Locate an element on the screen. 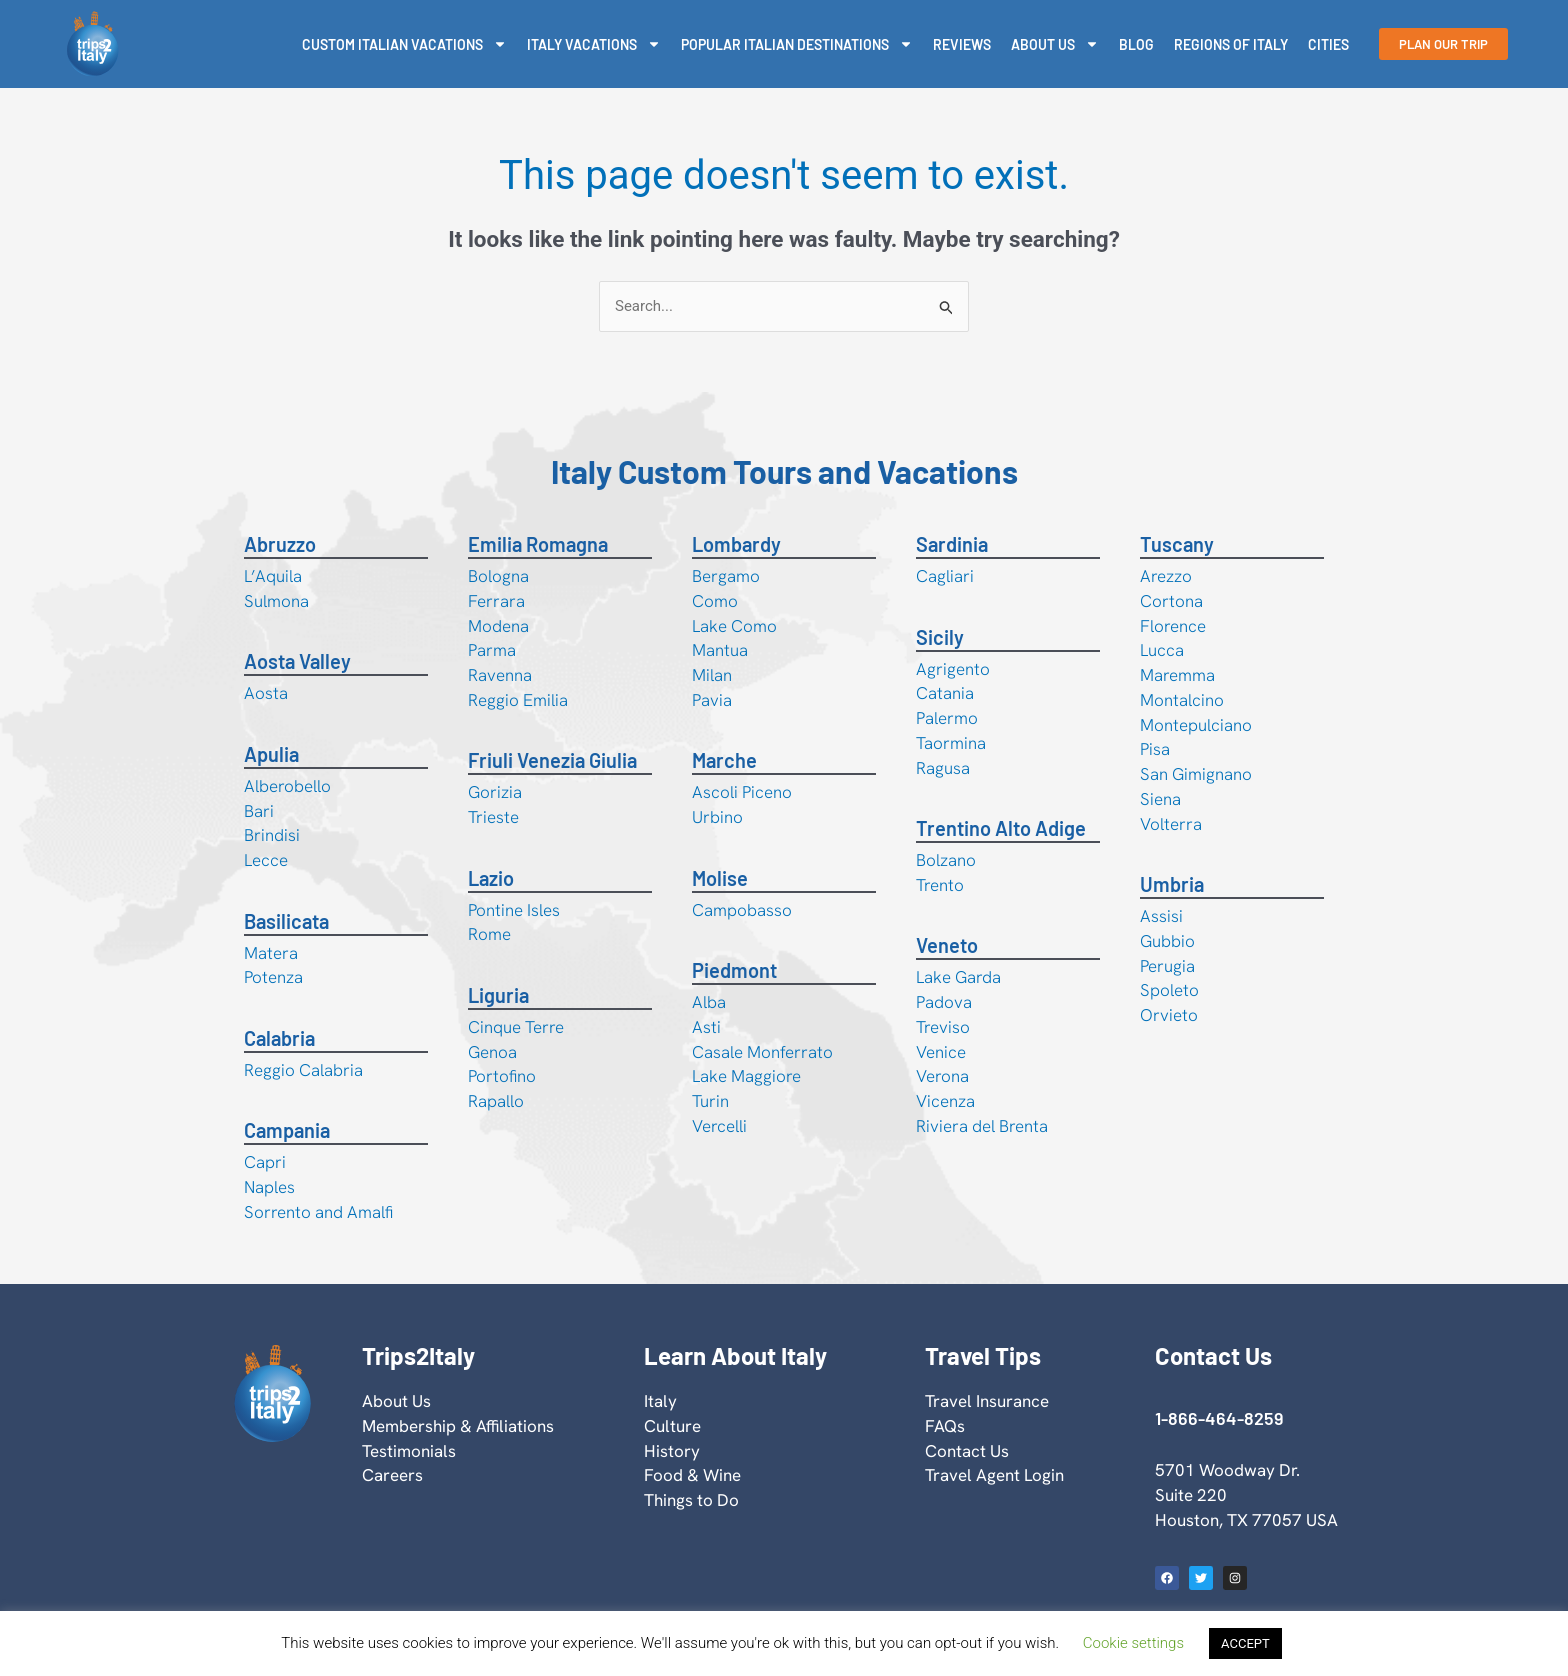 The width and height of the screenshot is (1568, 1676). About Us is located at coordinates (1055, 44).